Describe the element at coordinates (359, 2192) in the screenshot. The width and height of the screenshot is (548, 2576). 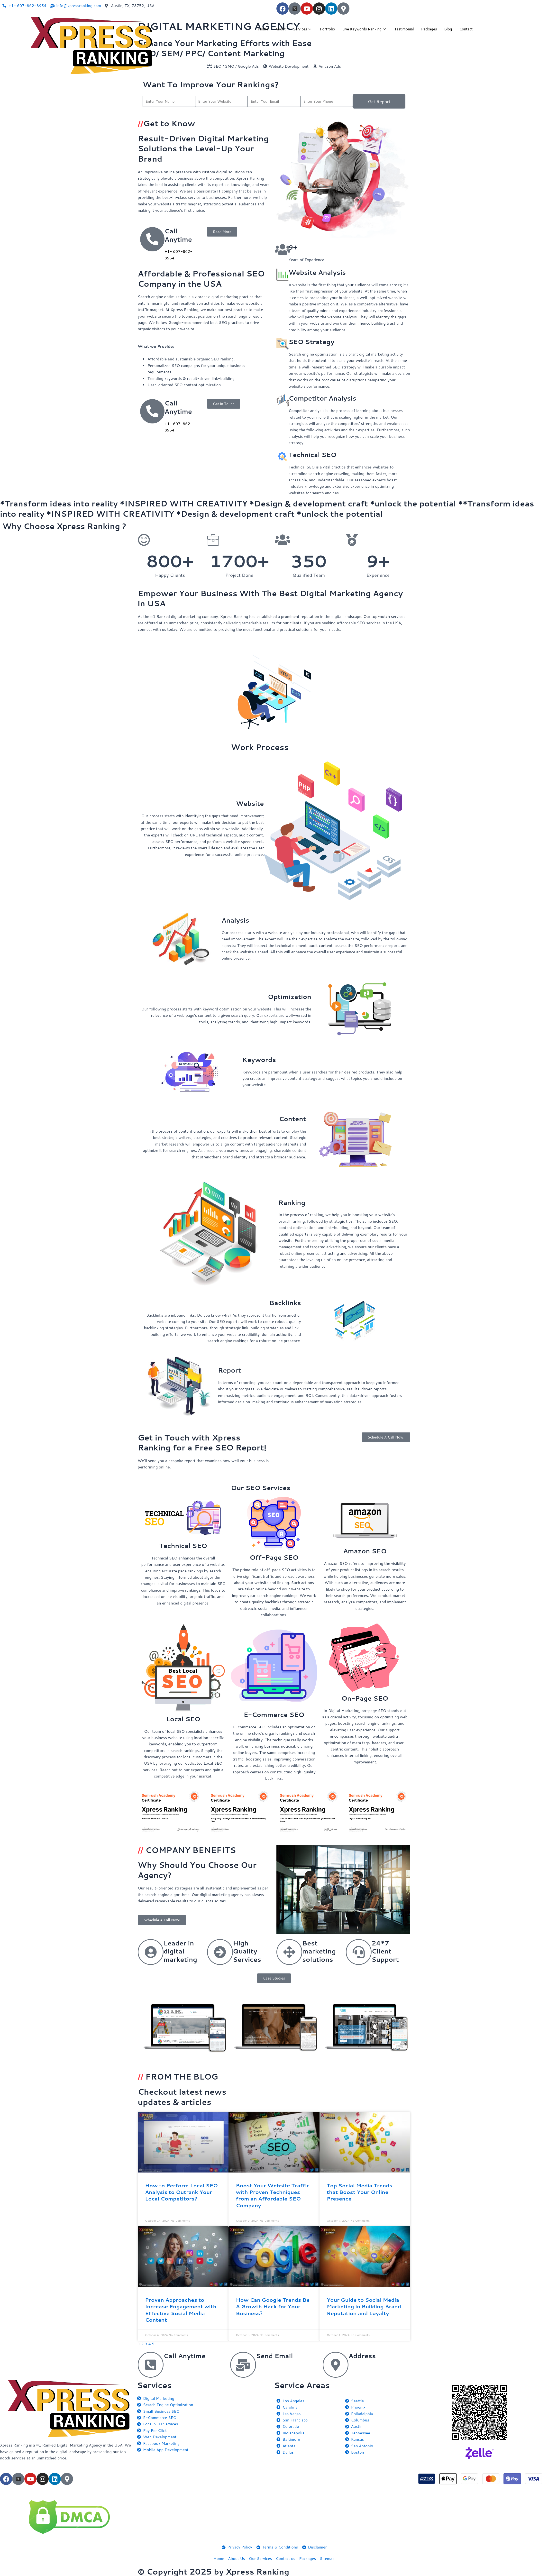
I see `Top Social Media Trends that Boost Your Online Presence` at that location.